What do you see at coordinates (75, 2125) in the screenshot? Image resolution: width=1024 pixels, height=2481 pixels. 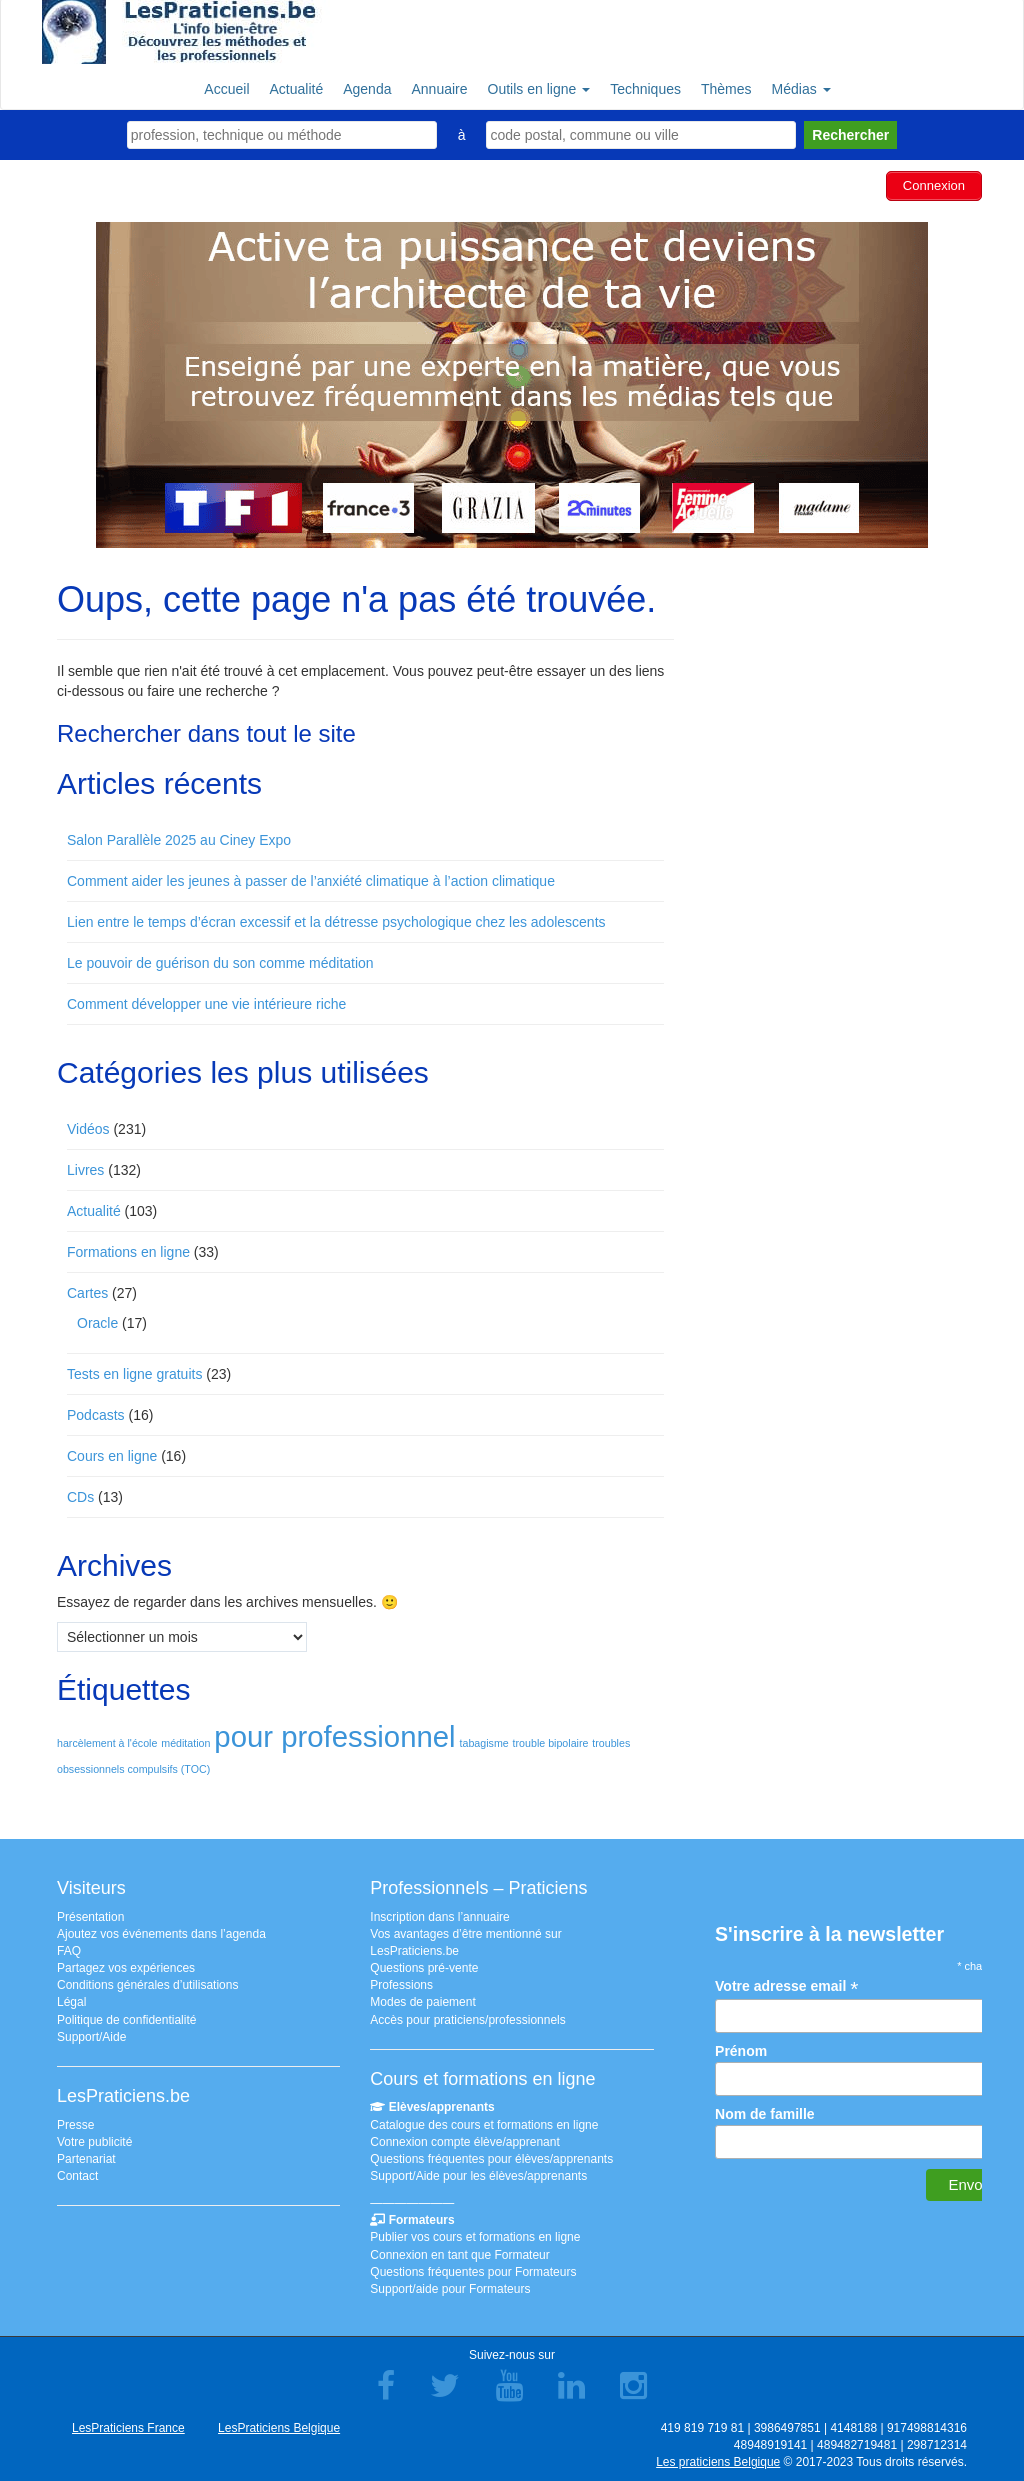 I see `Presse` at bounding box center [75, 2125].